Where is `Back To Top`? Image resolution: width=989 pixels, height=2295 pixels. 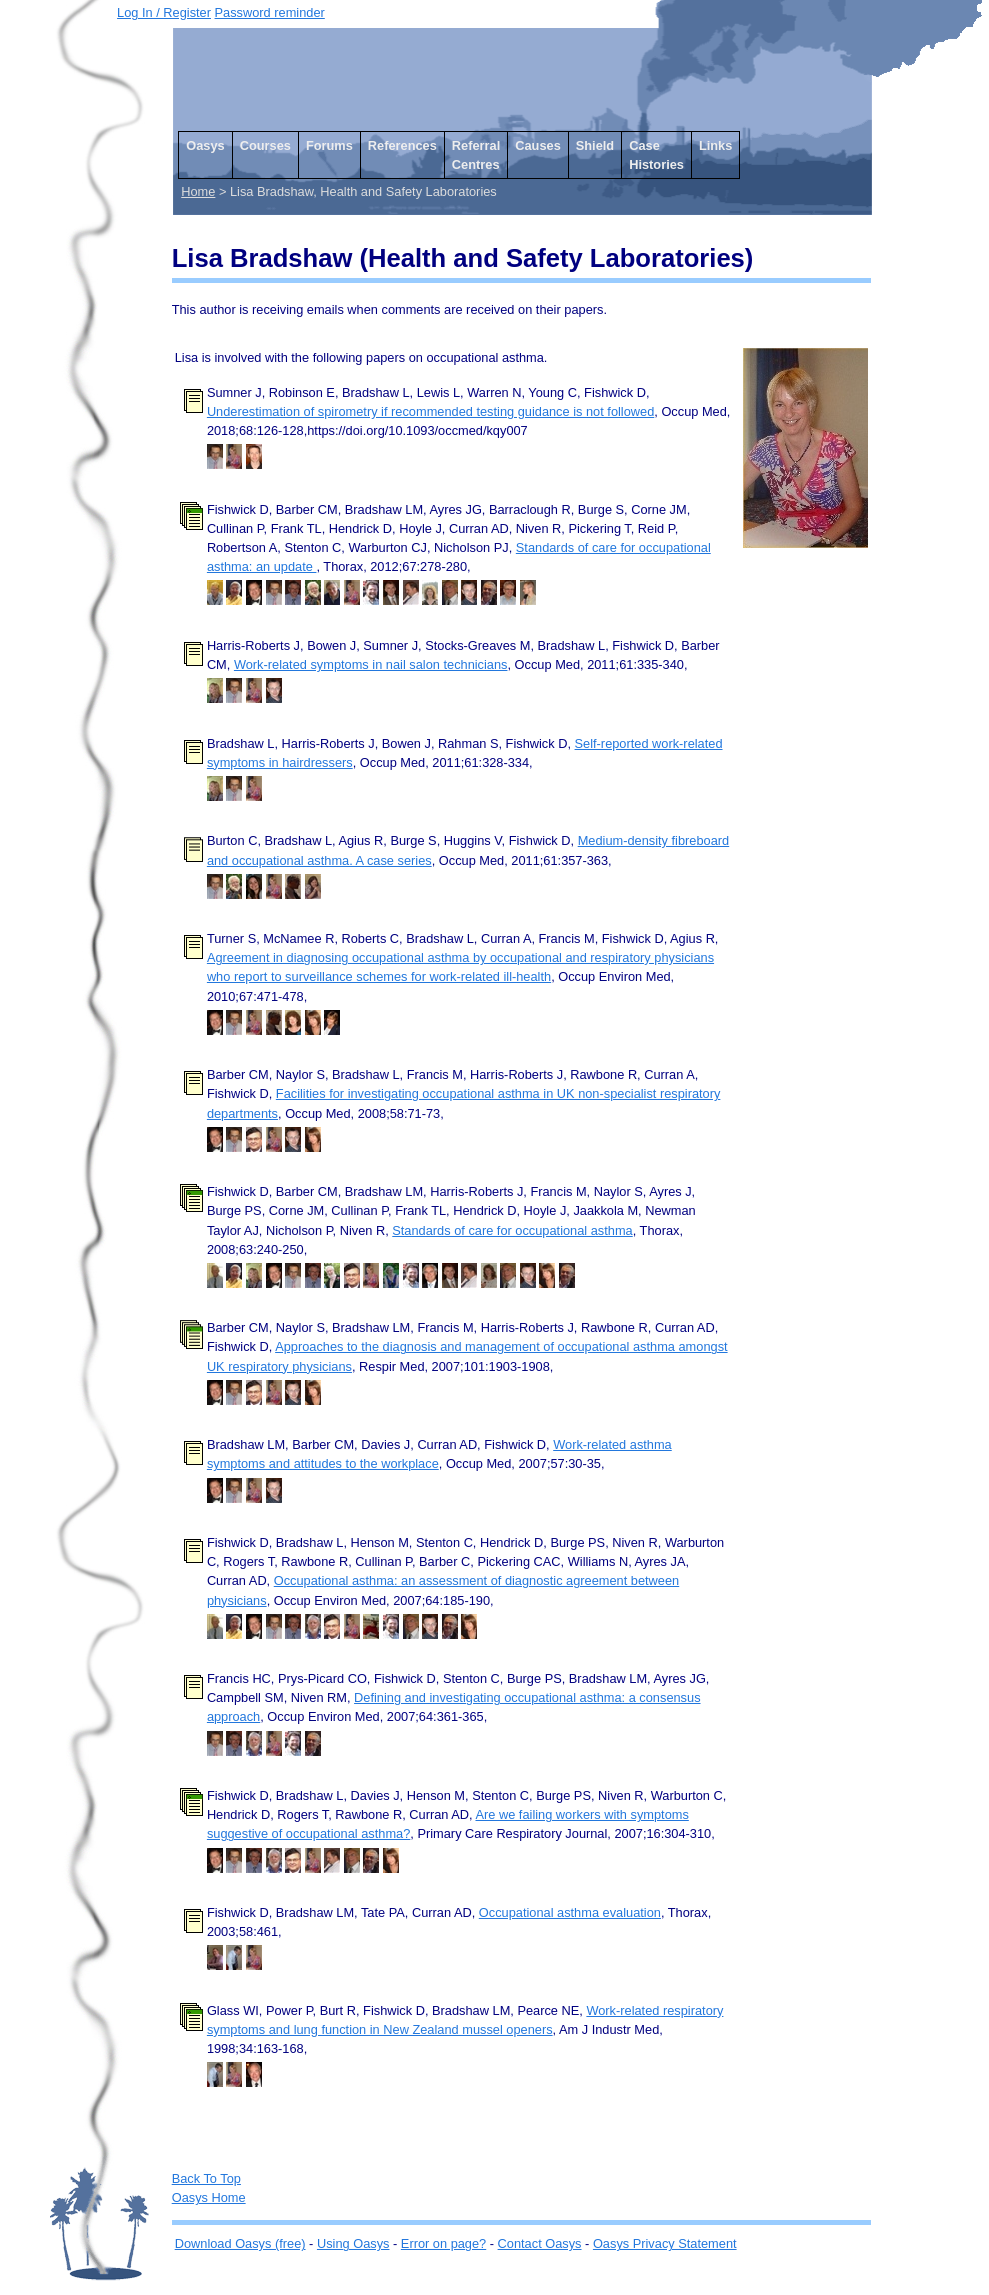 Back To Top is located at coordinates (206, 2178).